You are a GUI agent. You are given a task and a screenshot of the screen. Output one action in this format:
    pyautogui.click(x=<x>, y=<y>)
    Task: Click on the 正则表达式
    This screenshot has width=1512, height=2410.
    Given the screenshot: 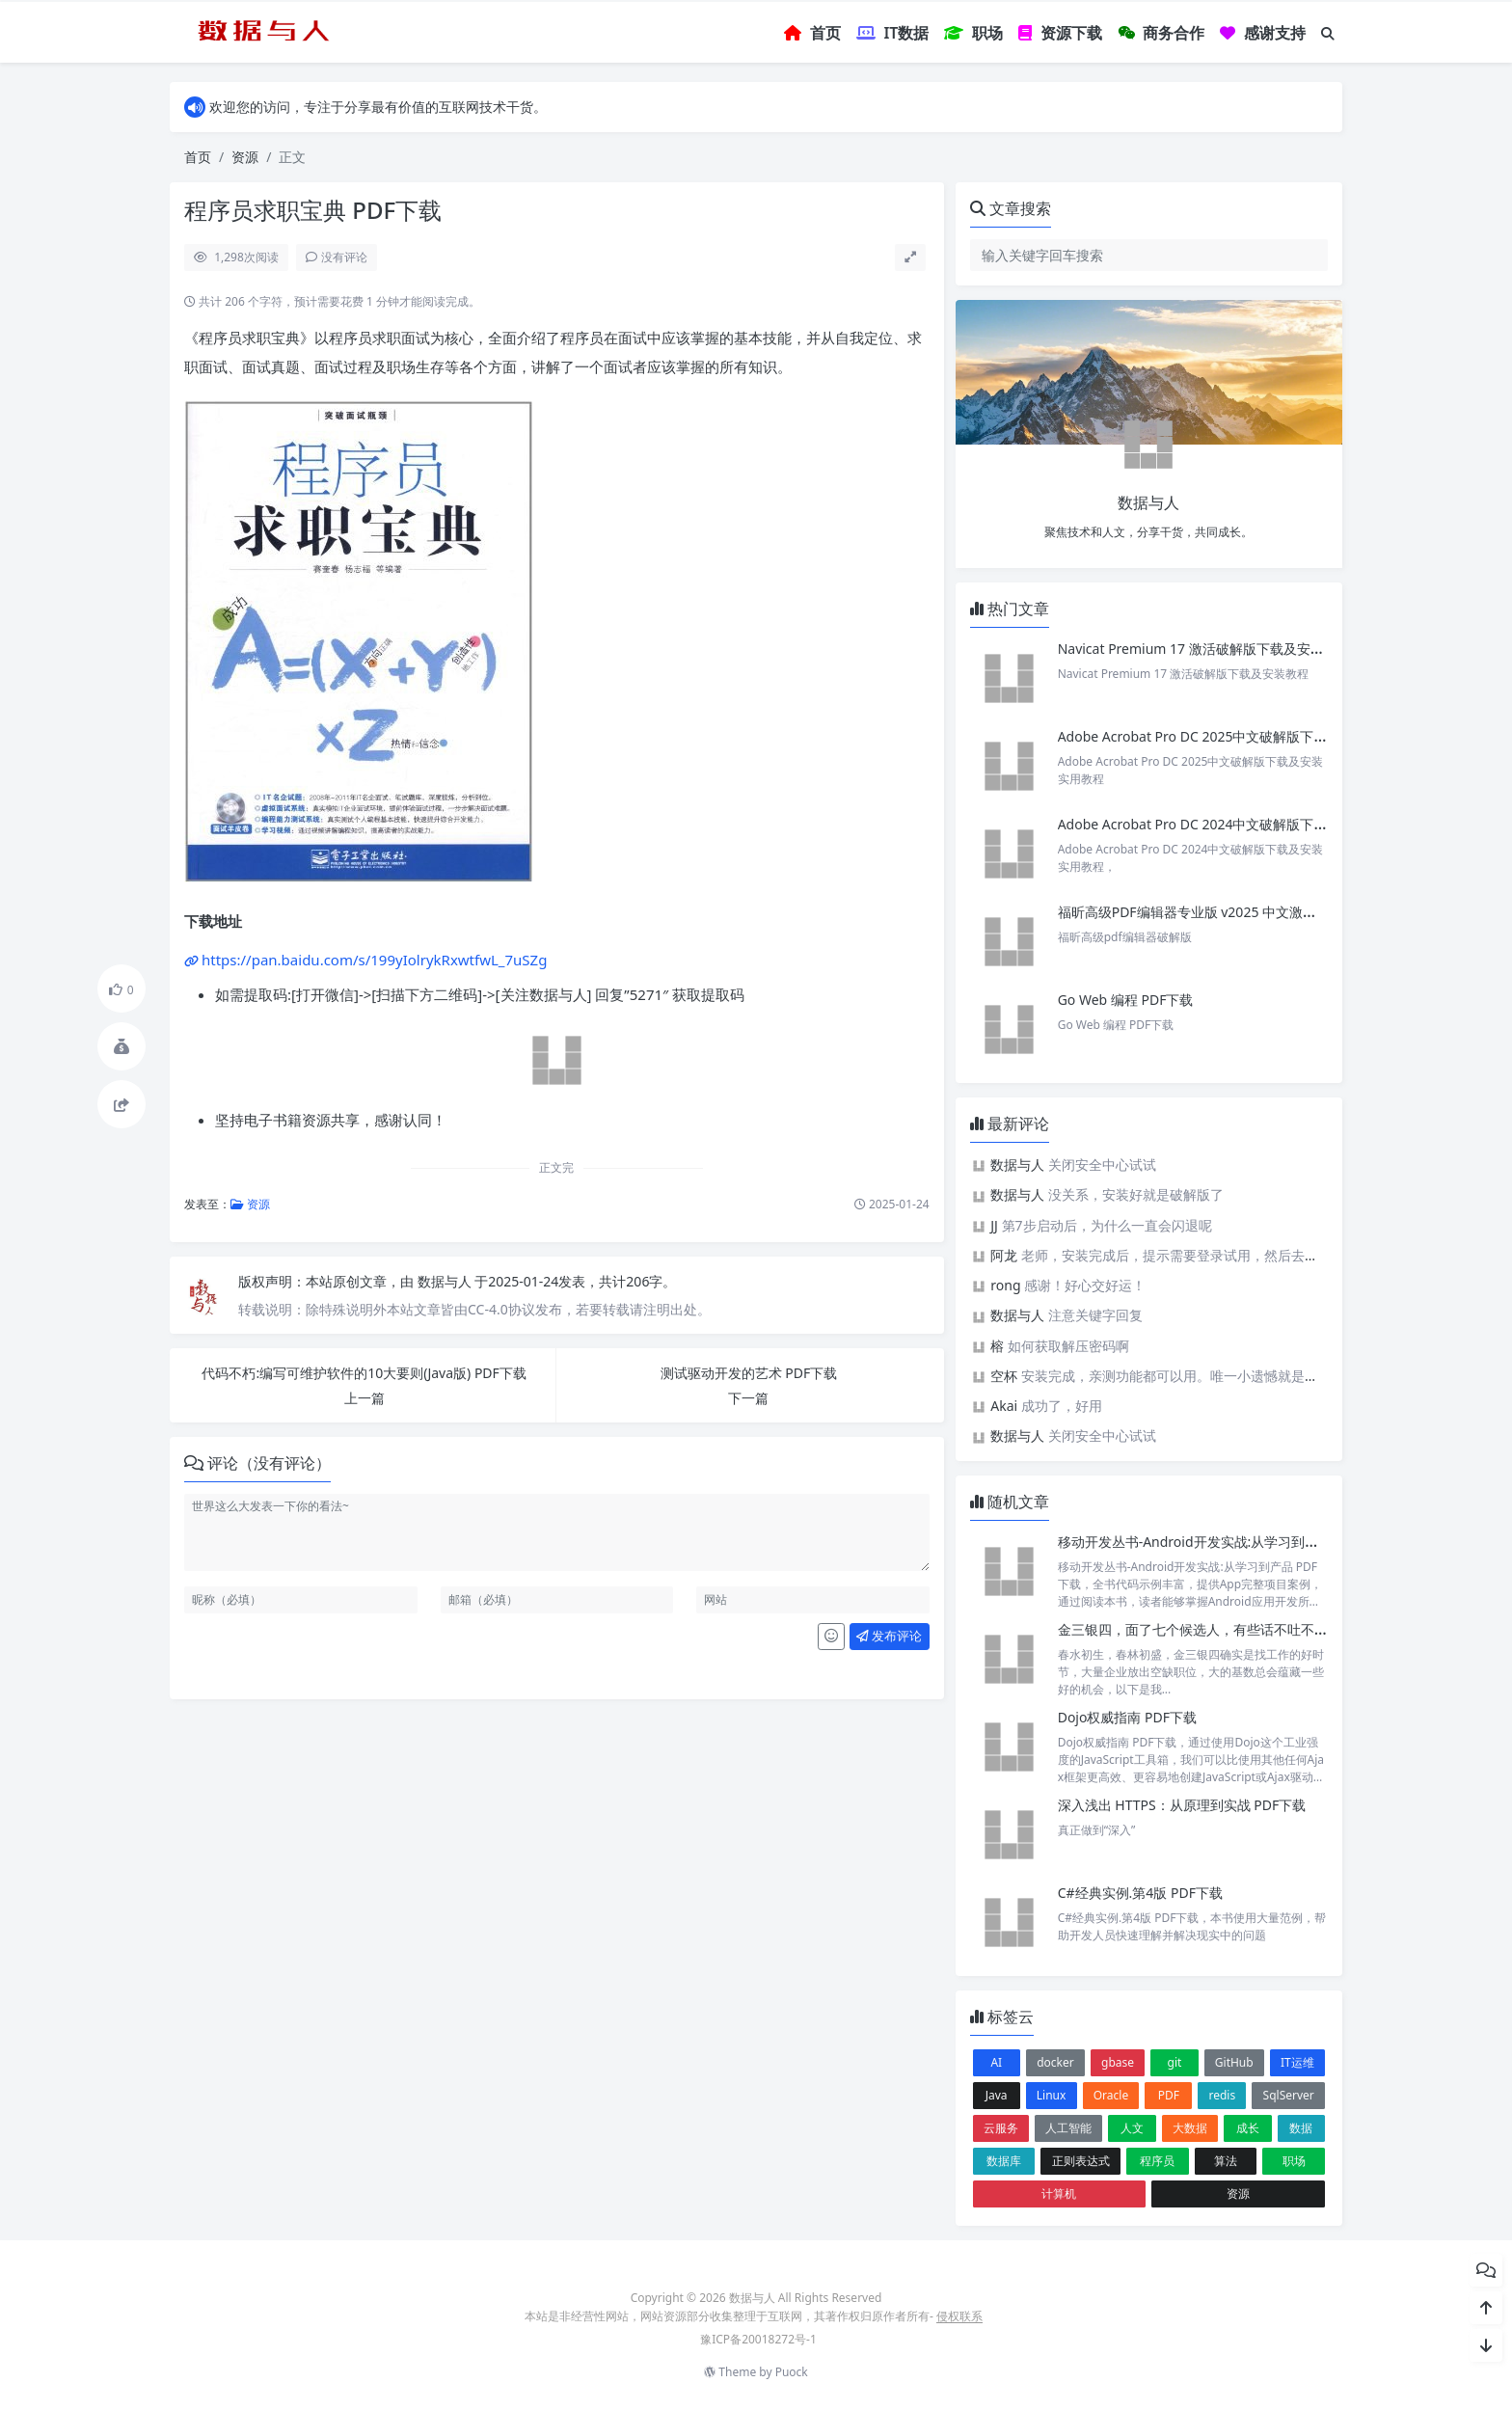 What is the action you would take?
    pyautogui.click(x=1081, y=2161)
    